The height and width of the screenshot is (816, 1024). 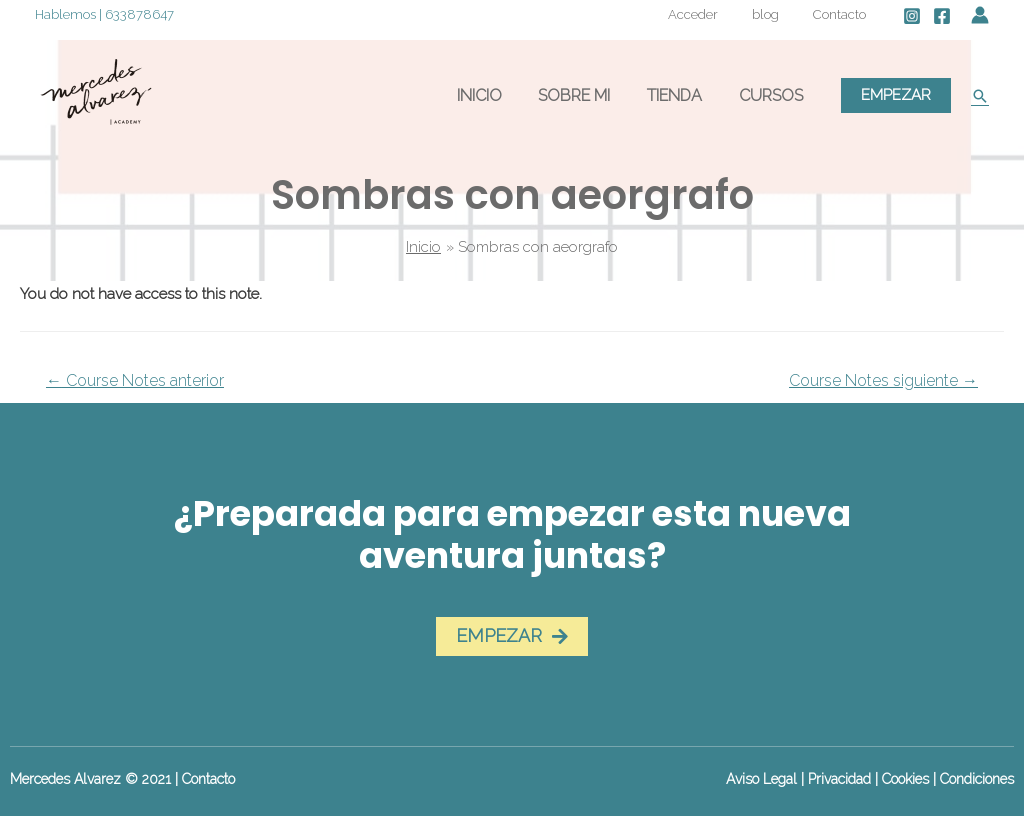 I want to click on [Facebook], so click(x=942, y=16).